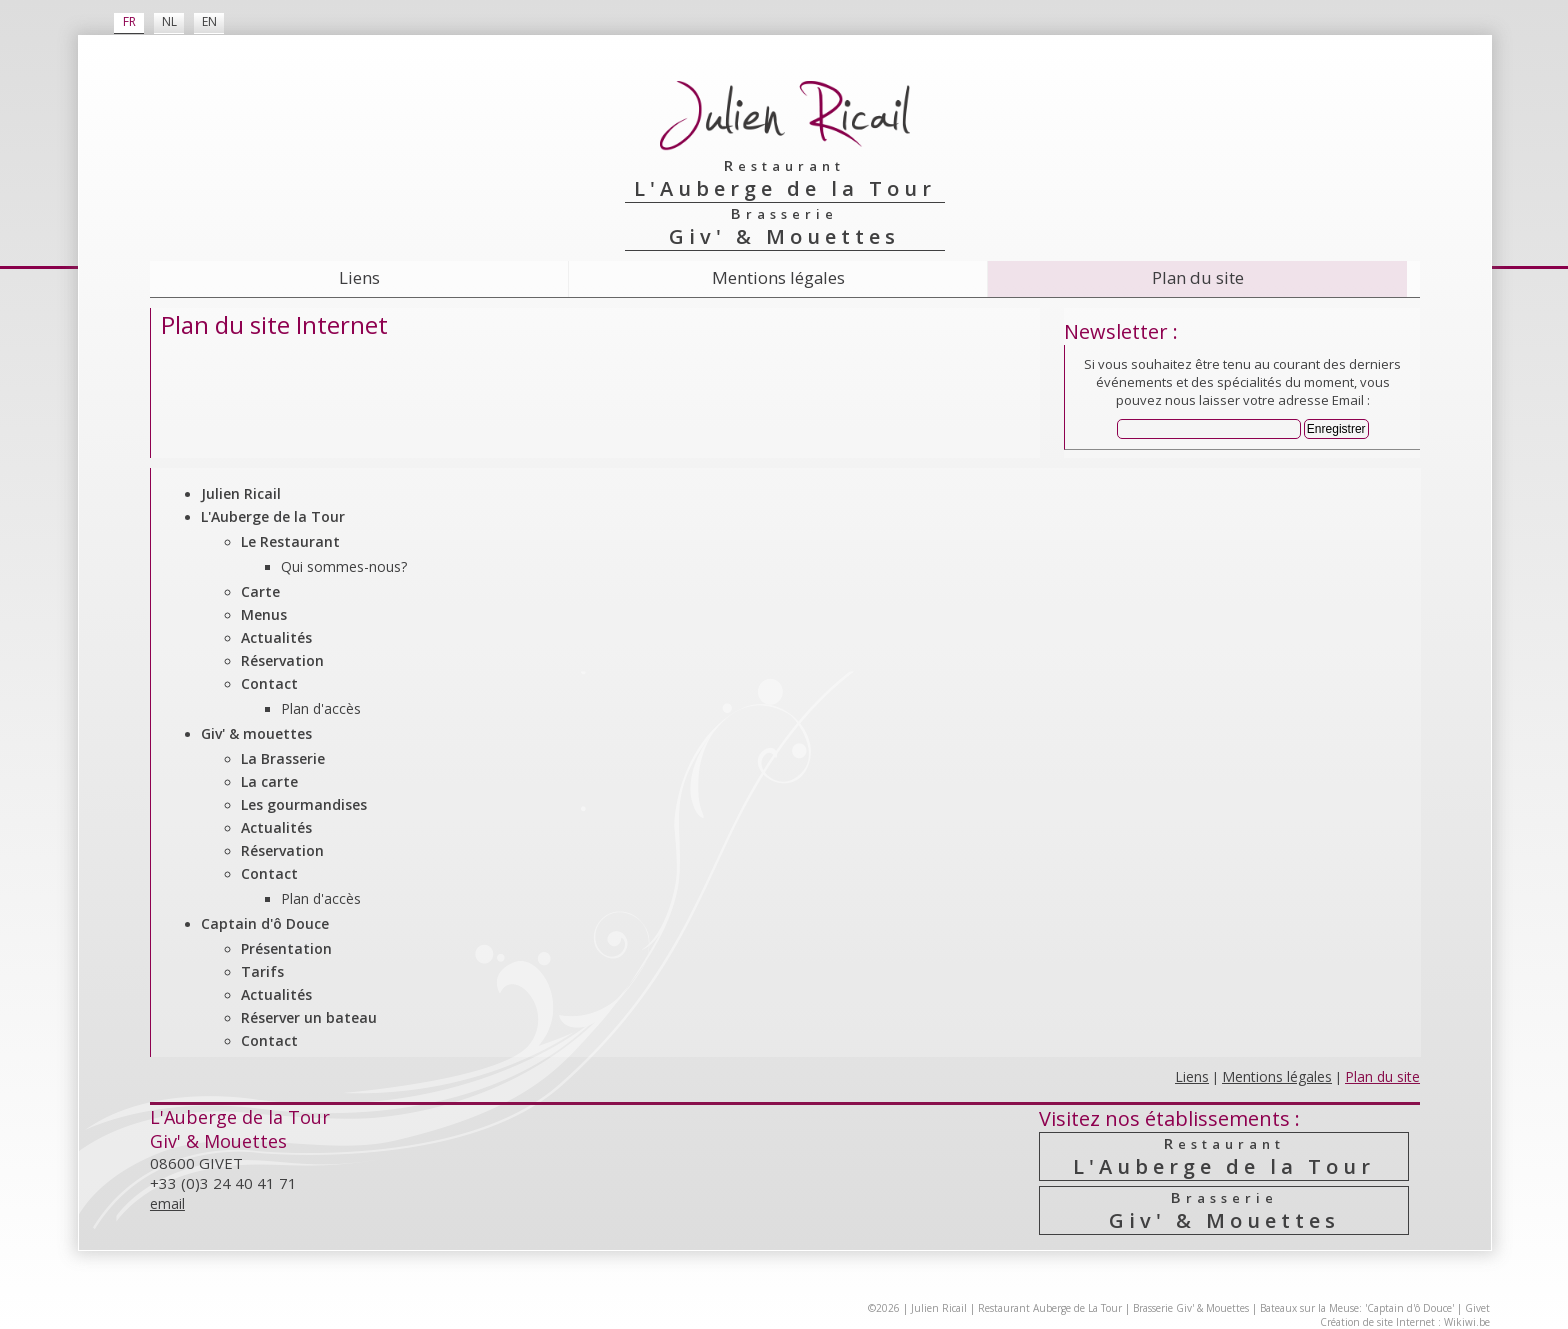  I want to click on Tarifs, so click(262, 971).